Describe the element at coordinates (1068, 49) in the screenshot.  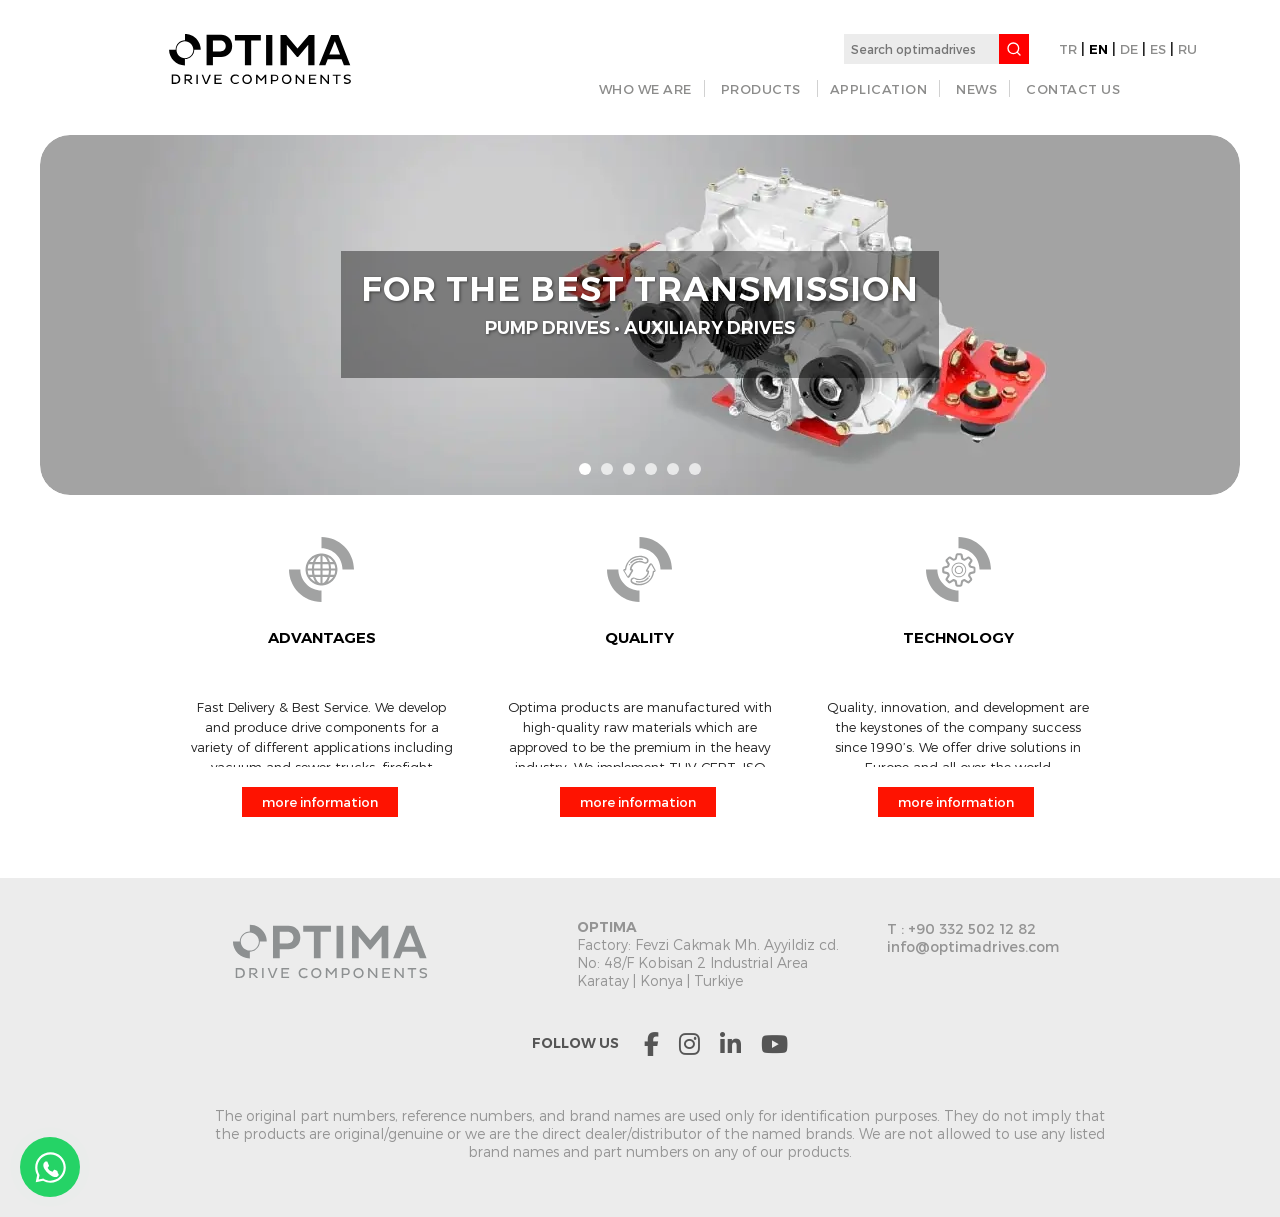
I see `TR` at that location.